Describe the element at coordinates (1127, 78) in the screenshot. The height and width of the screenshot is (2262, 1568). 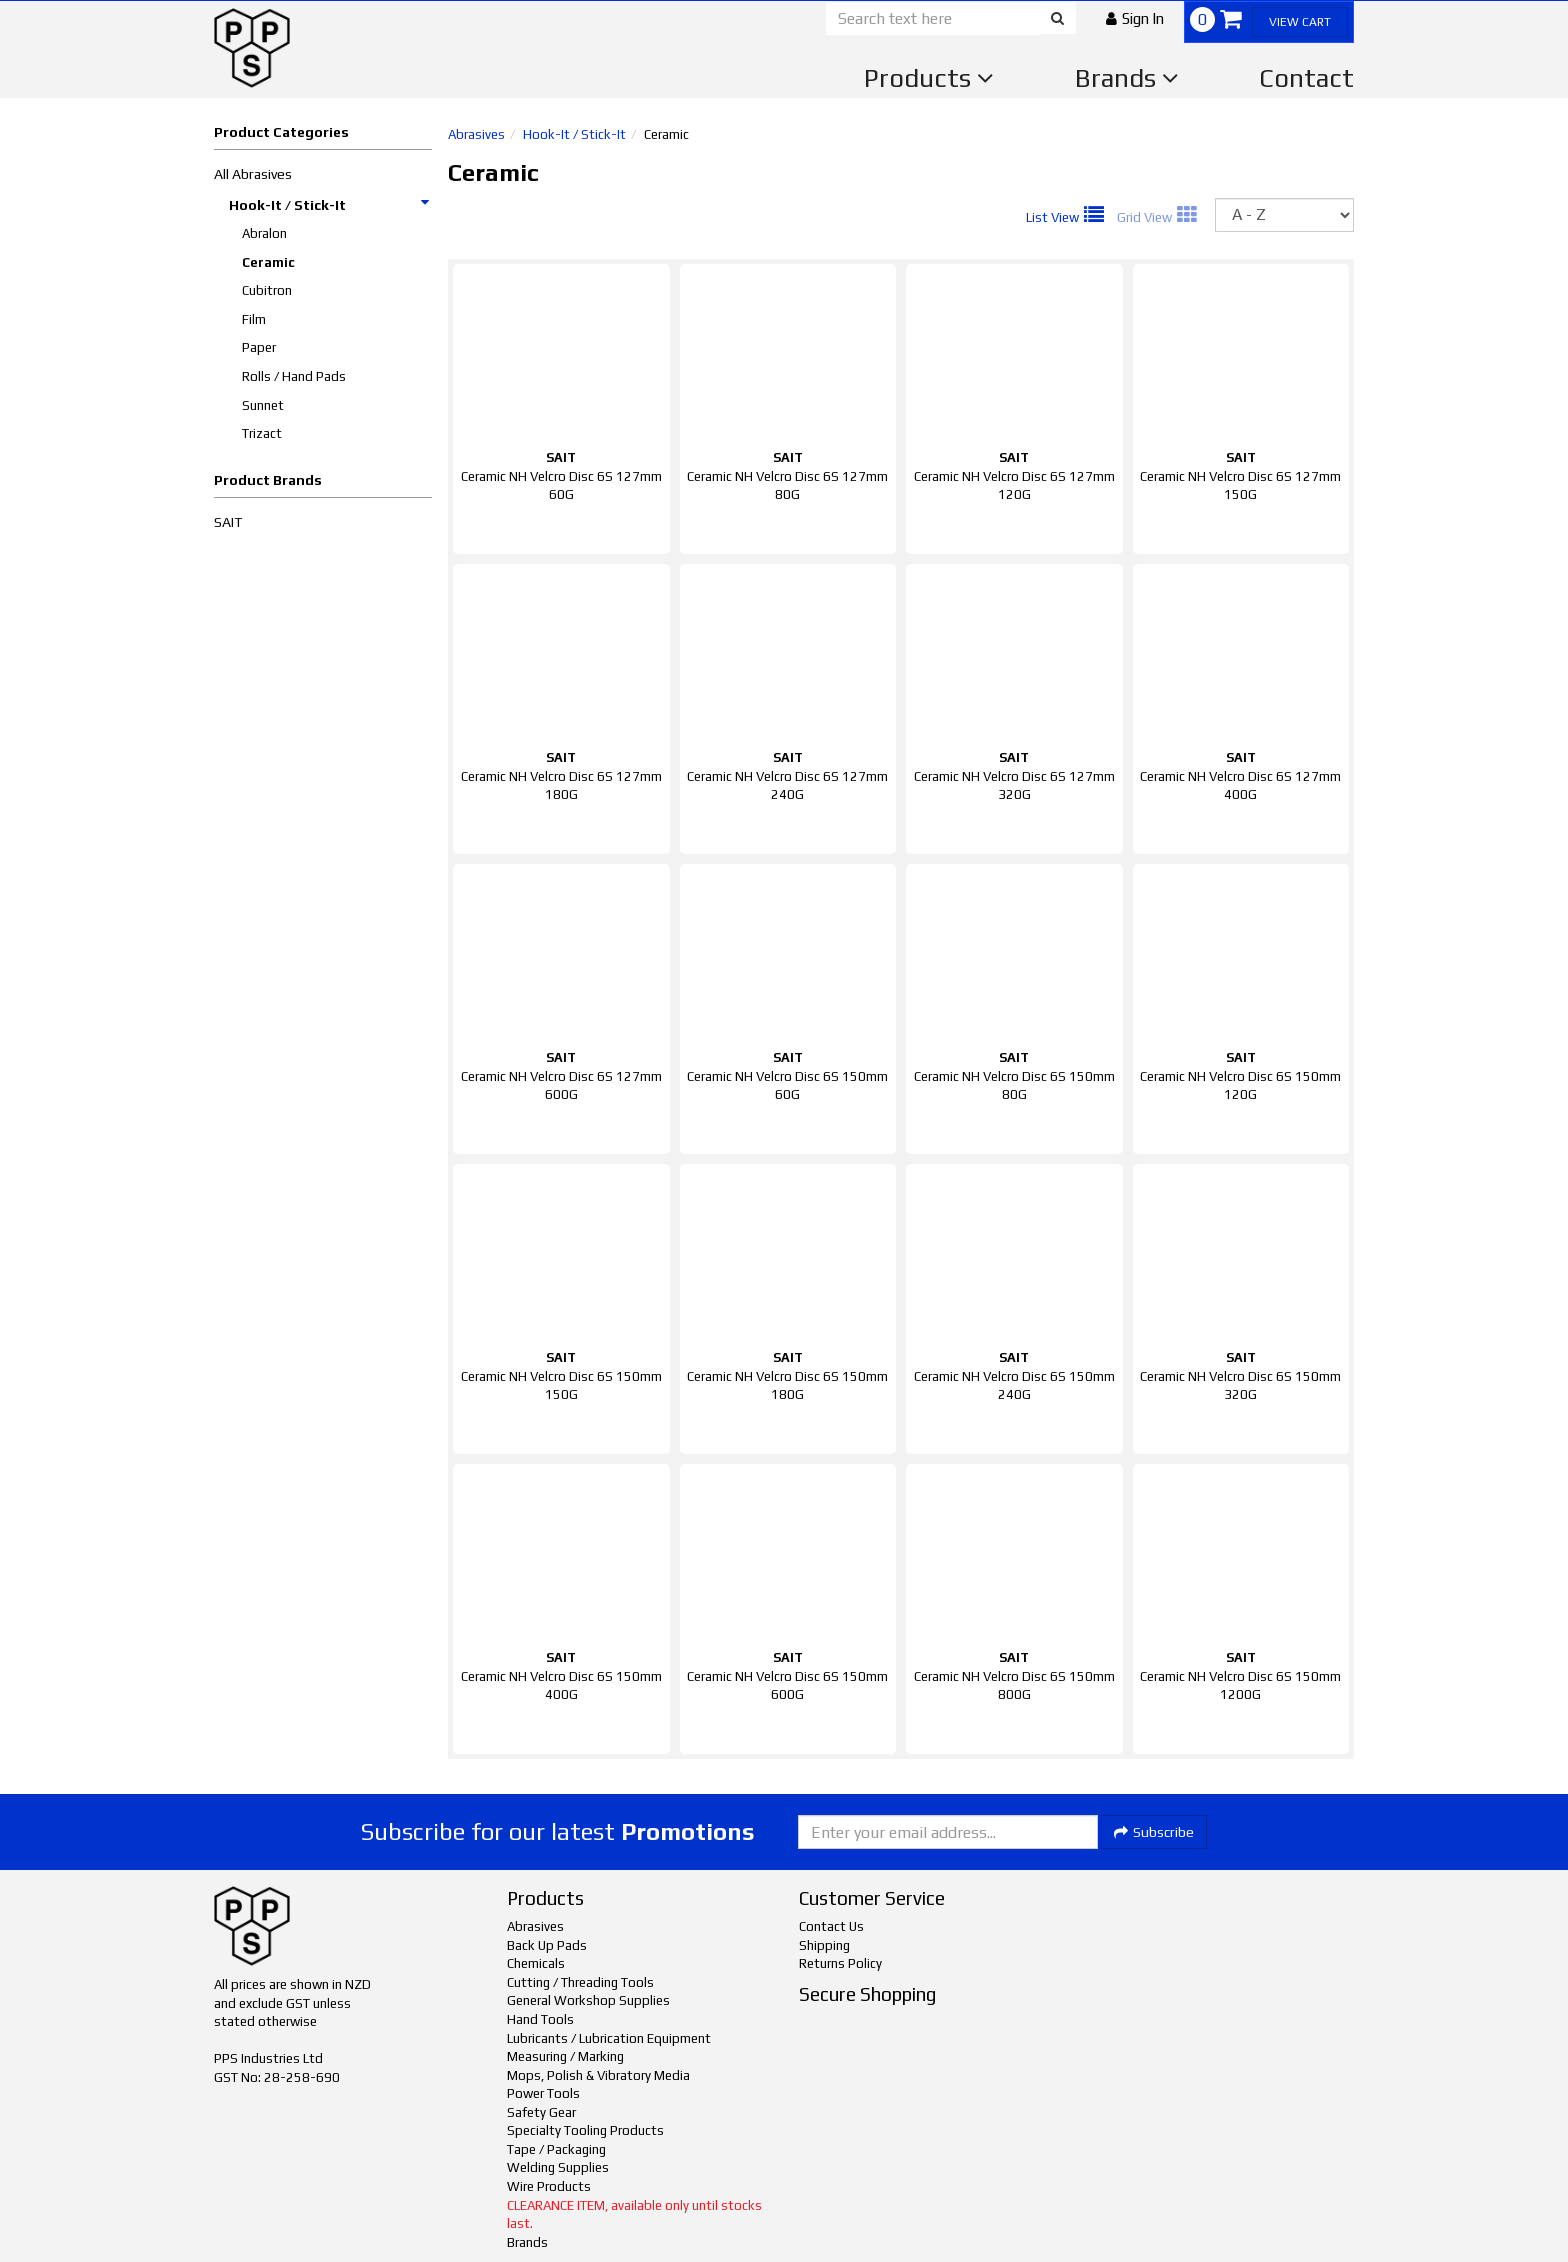
I see `Brands` at that location.